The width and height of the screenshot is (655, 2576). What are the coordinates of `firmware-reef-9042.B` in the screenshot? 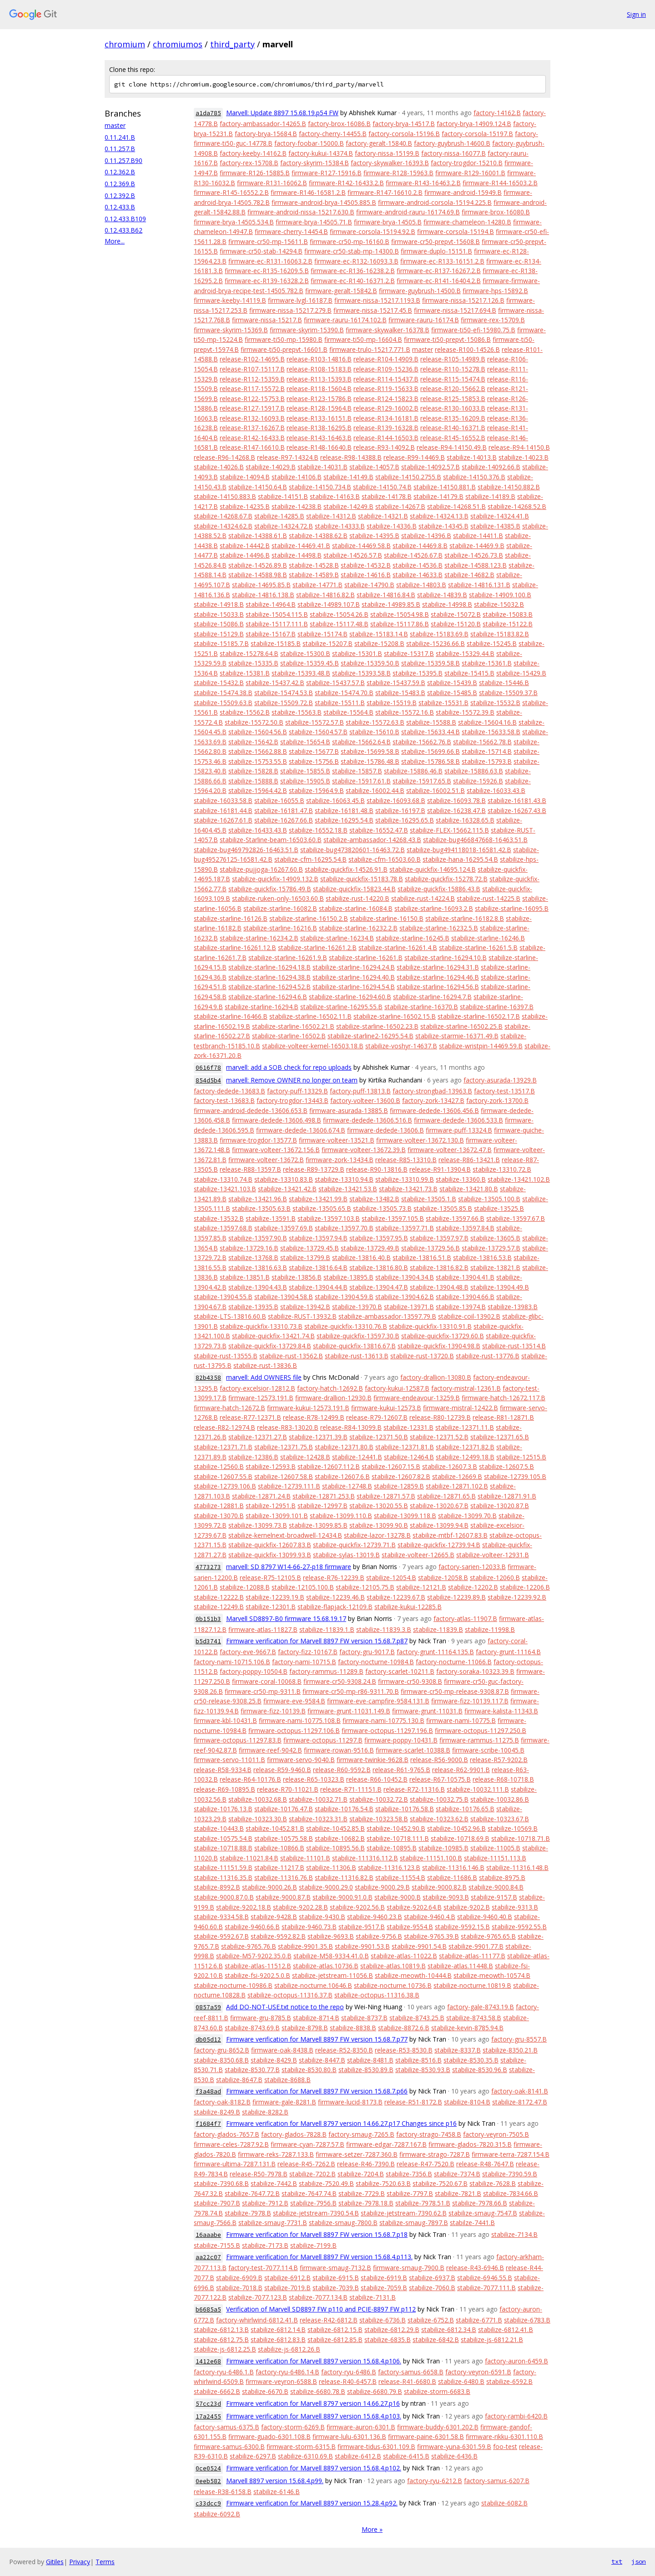 It's located at (270, 1750).